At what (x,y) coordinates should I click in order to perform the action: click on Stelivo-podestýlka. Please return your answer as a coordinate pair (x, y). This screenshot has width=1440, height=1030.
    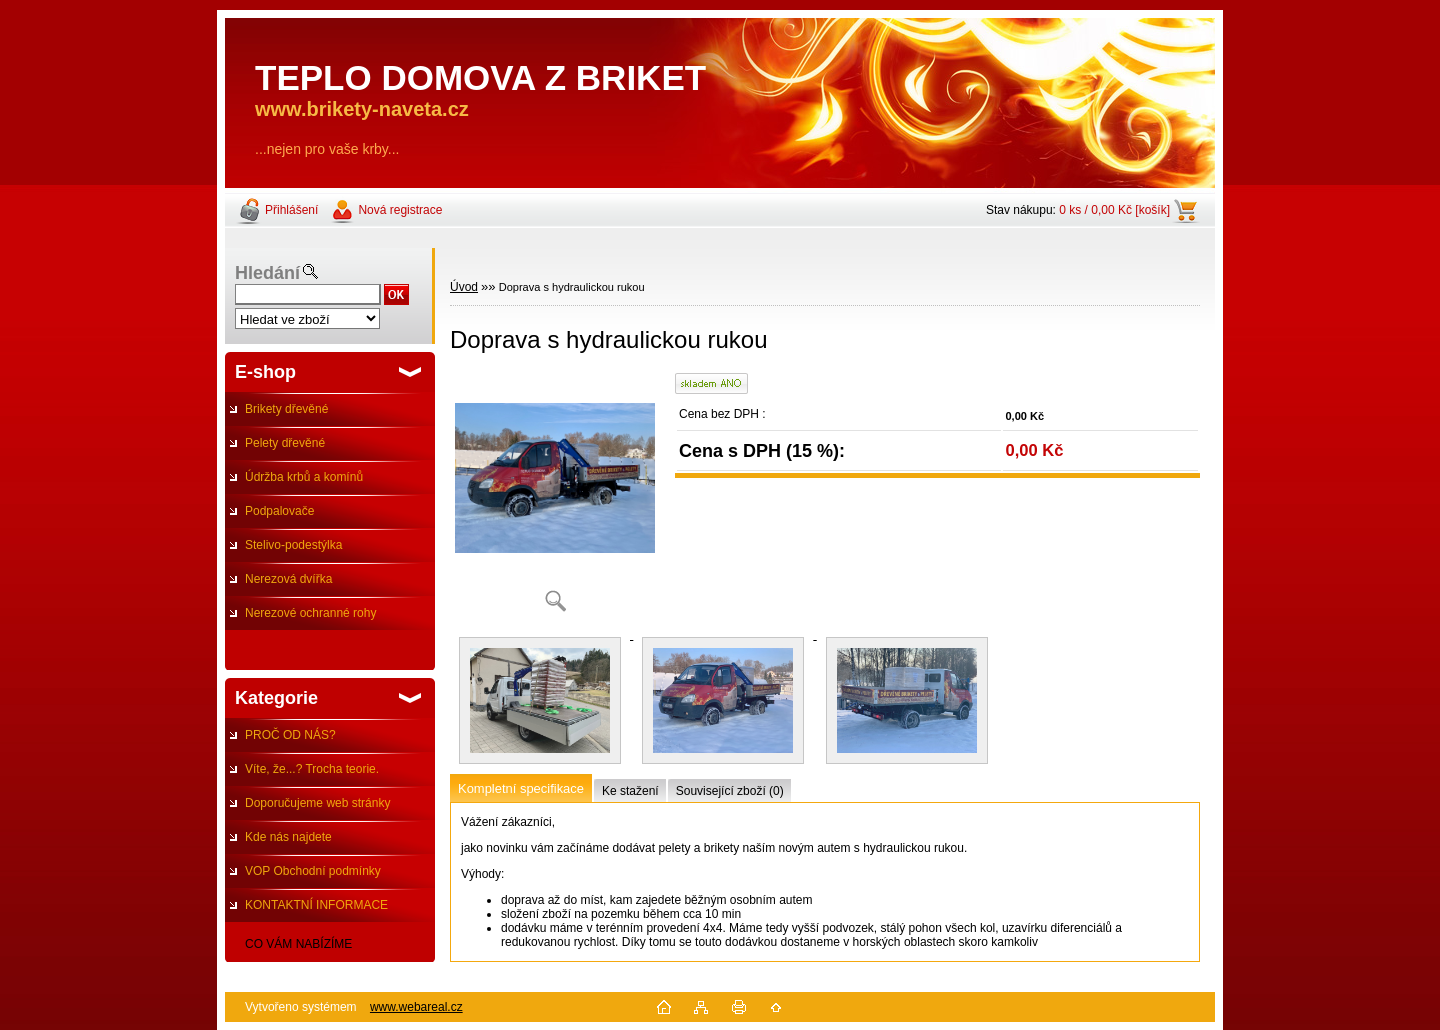
    Looking at the image, I should click on (293, 545).